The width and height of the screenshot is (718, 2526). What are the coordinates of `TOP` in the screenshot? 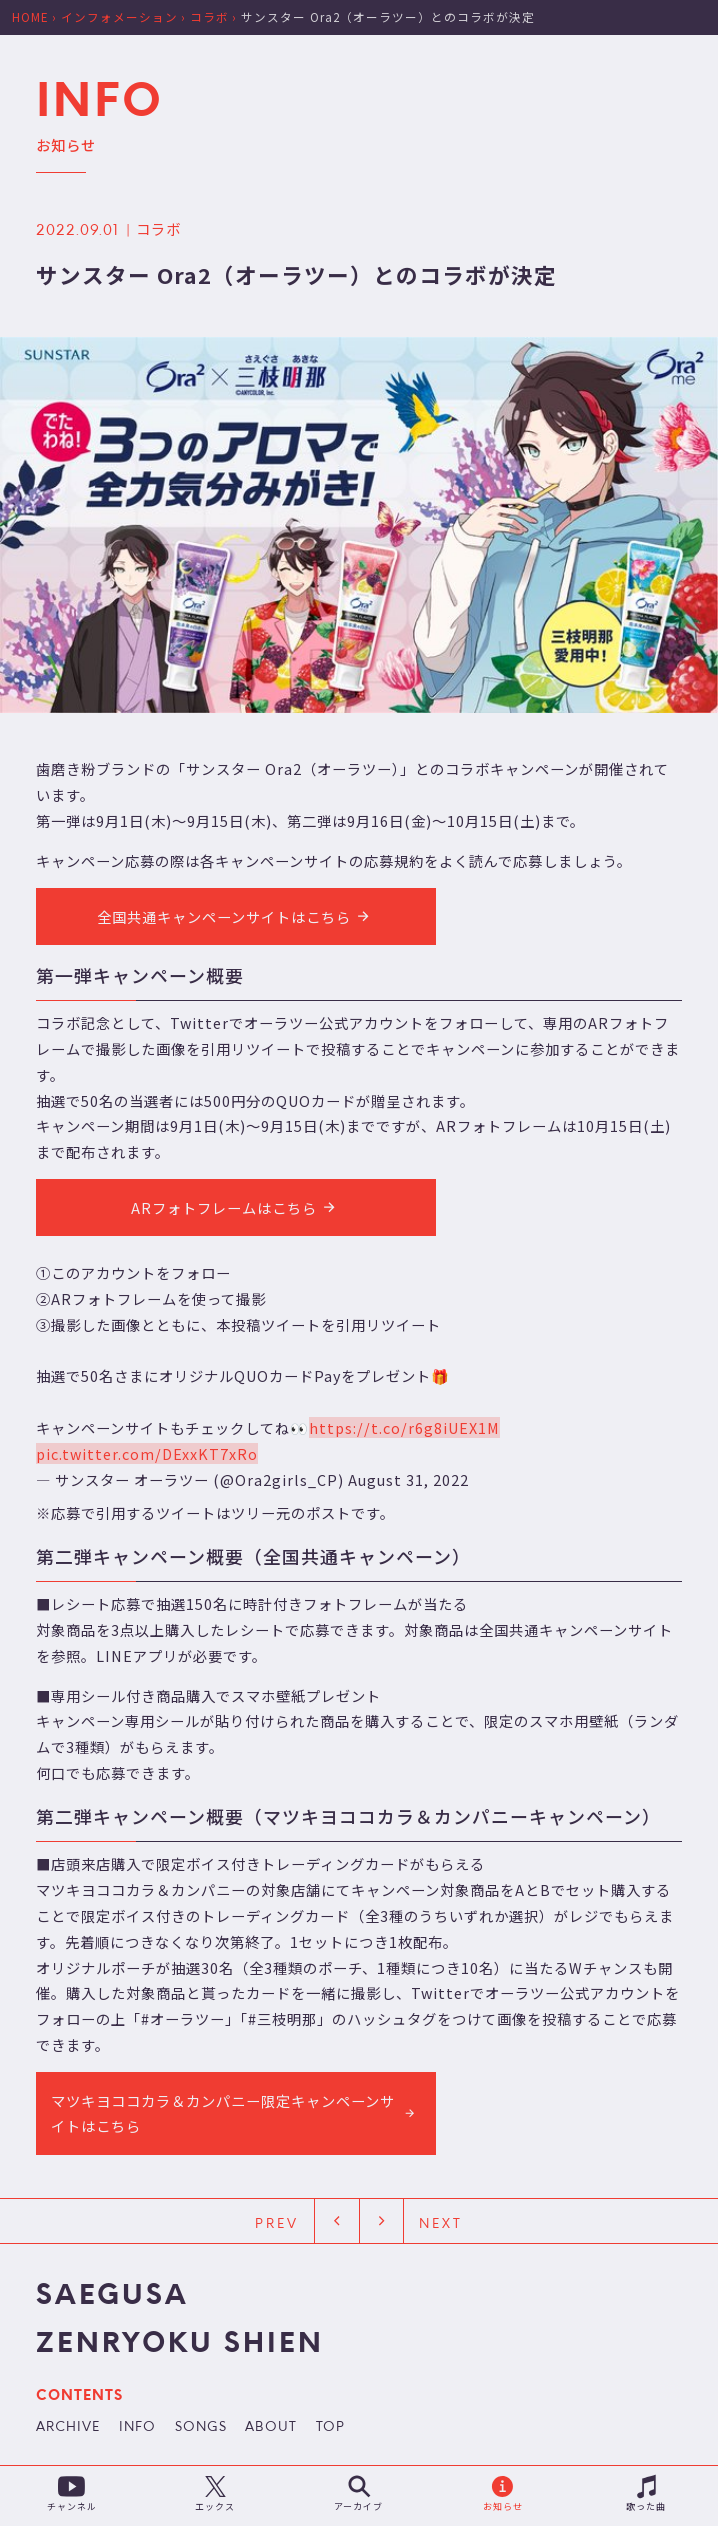 It's located at (330, 2429).